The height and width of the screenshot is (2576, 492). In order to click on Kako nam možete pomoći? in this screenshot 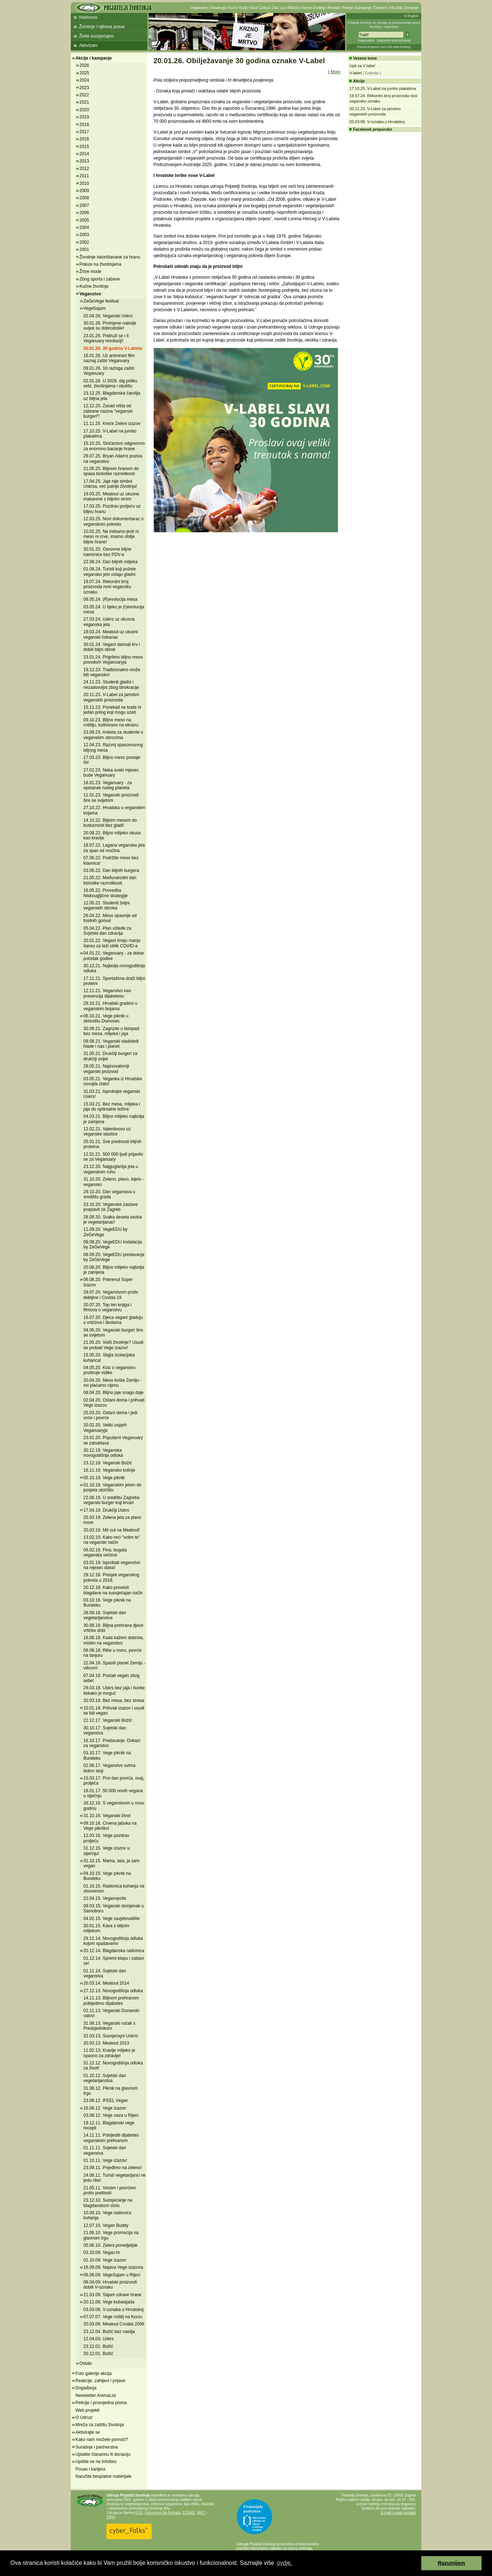, I will do `click(101, 2439)`.